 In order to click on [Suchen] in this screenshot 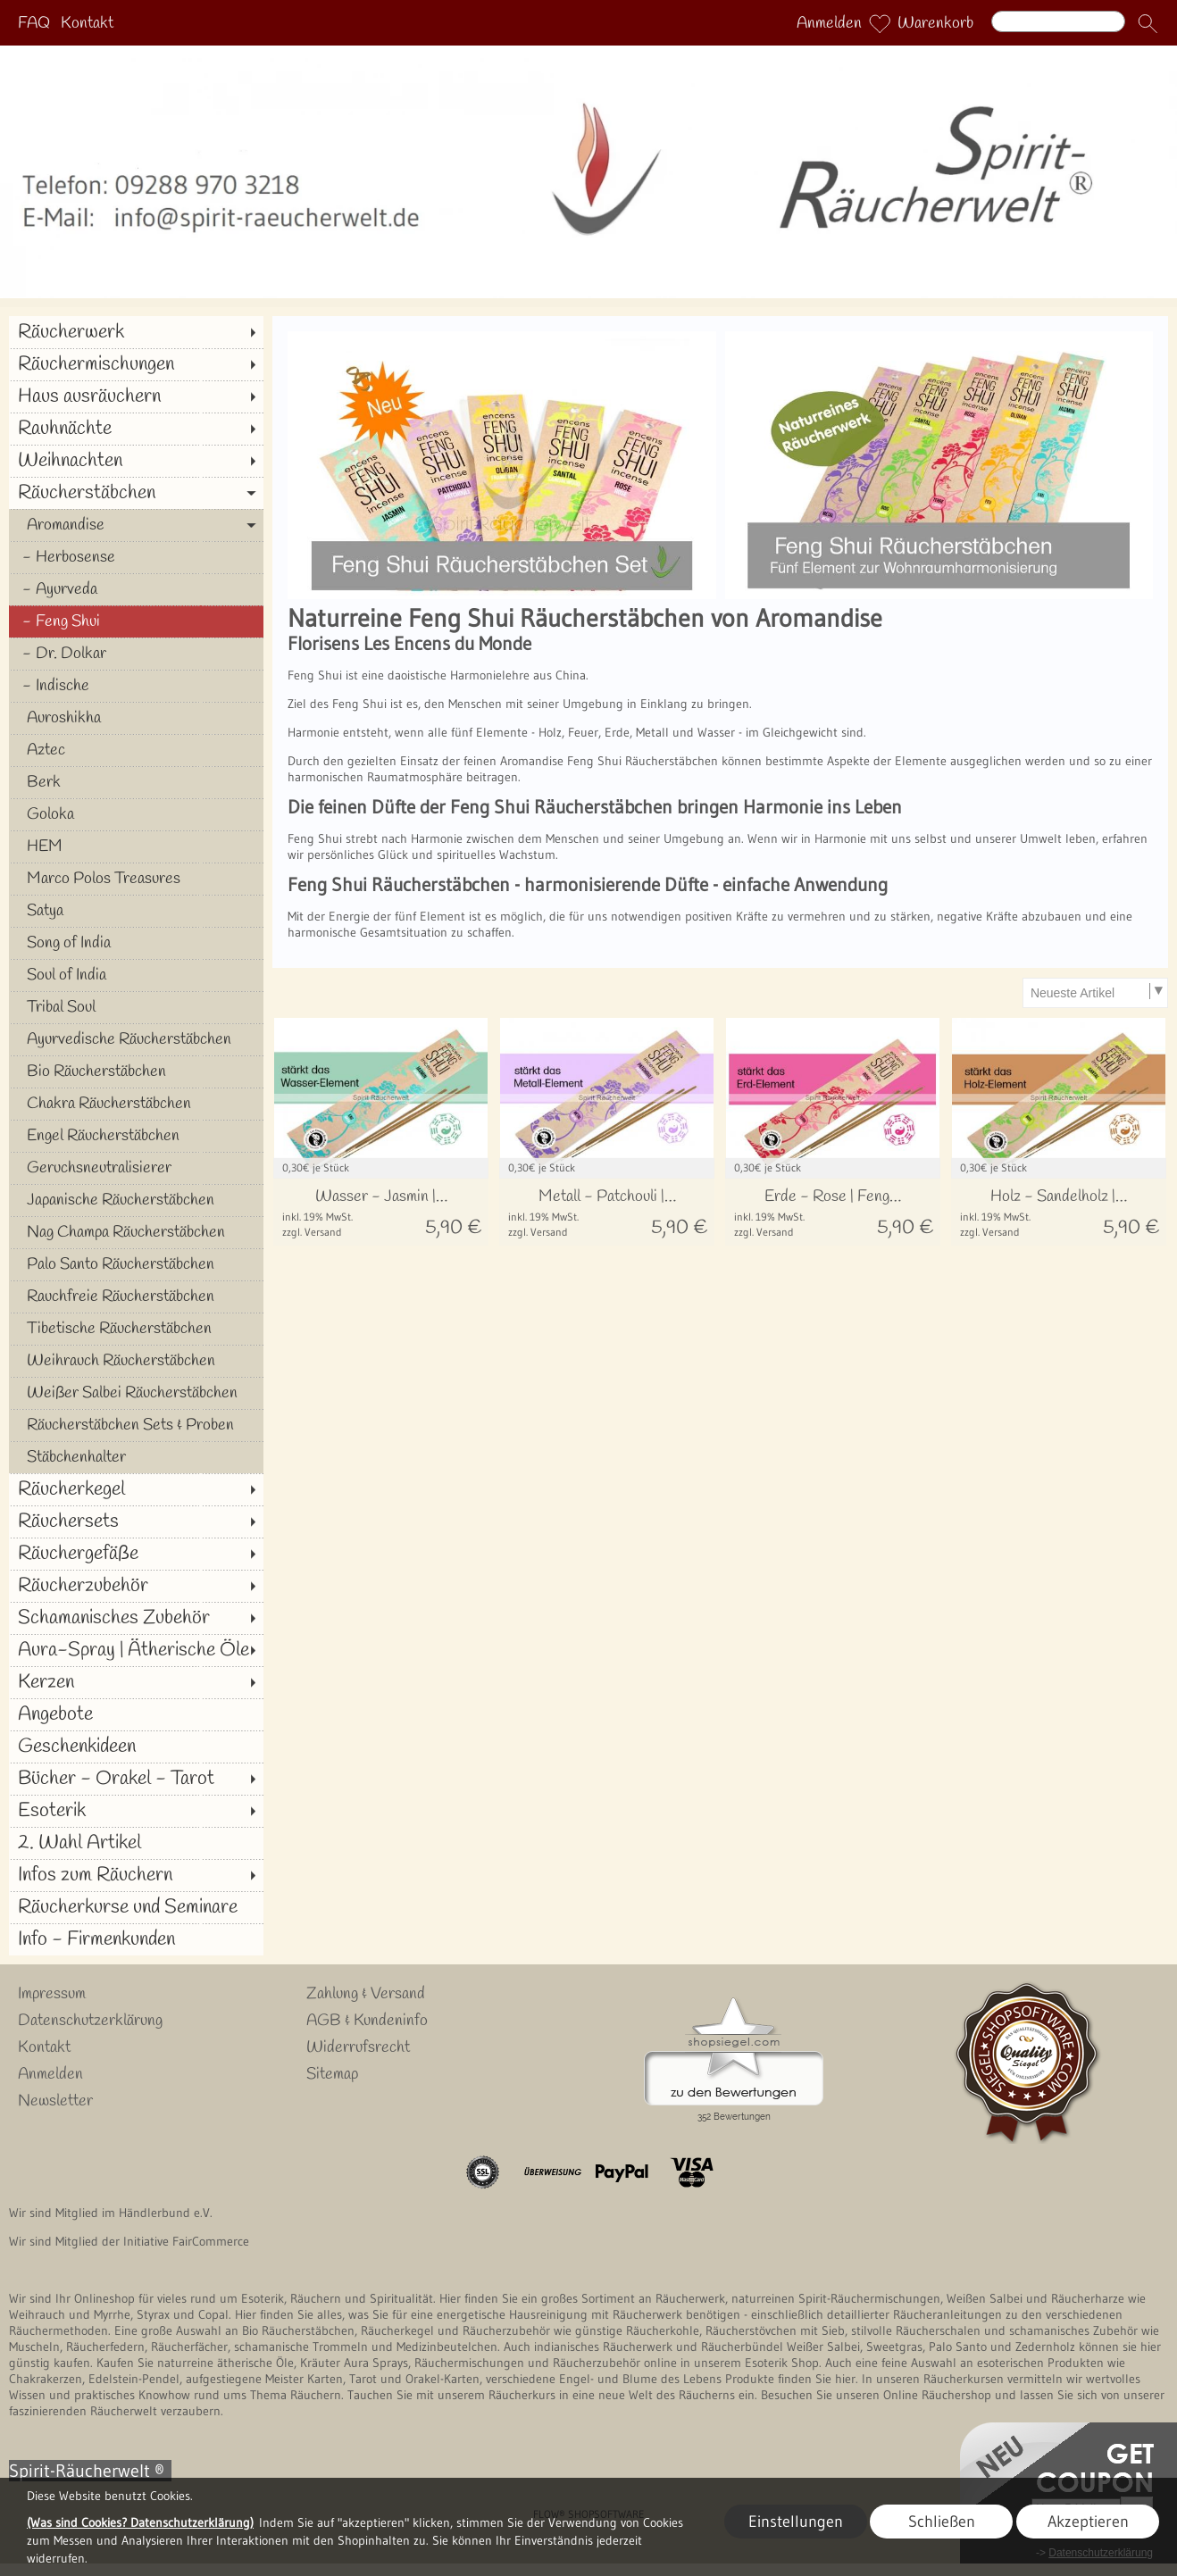, I will do `click(1058, 21)`.